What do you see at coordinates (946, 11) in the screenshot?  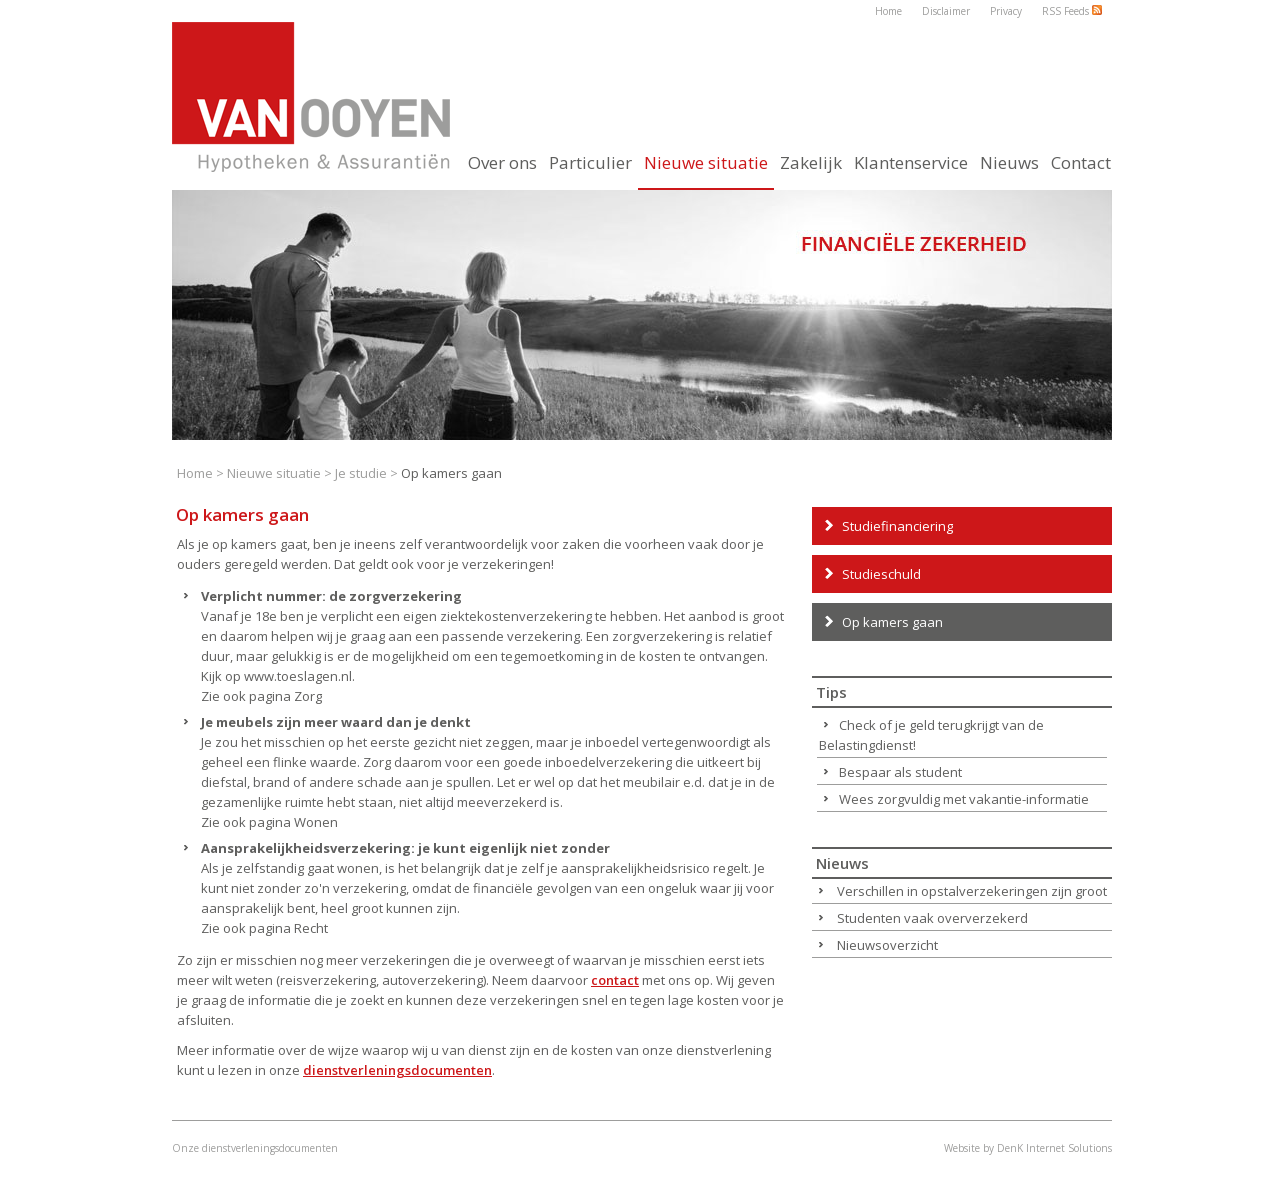 I see `Disclaimer` at bounding box center [946, 11].